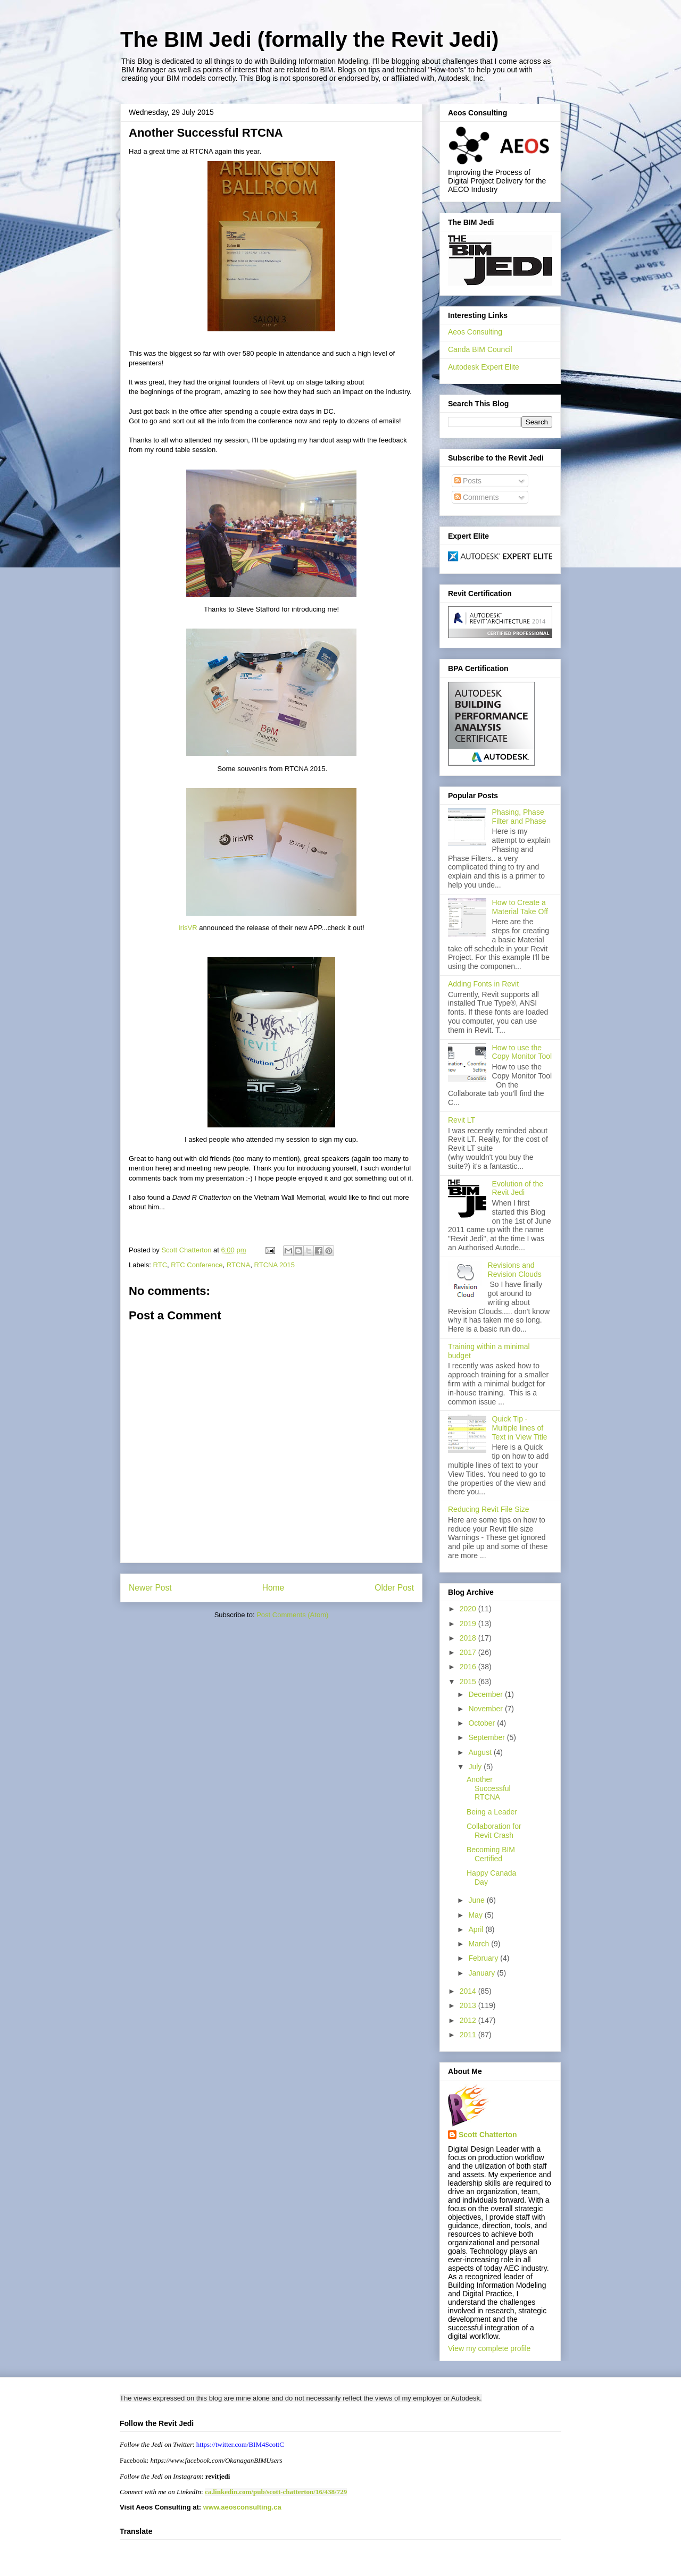 This screenshot has height=2576, width=681. What do you see at coordinates (187, 928) in the screenshot?
I see `IrisVR` at bounding box center [187, 928].